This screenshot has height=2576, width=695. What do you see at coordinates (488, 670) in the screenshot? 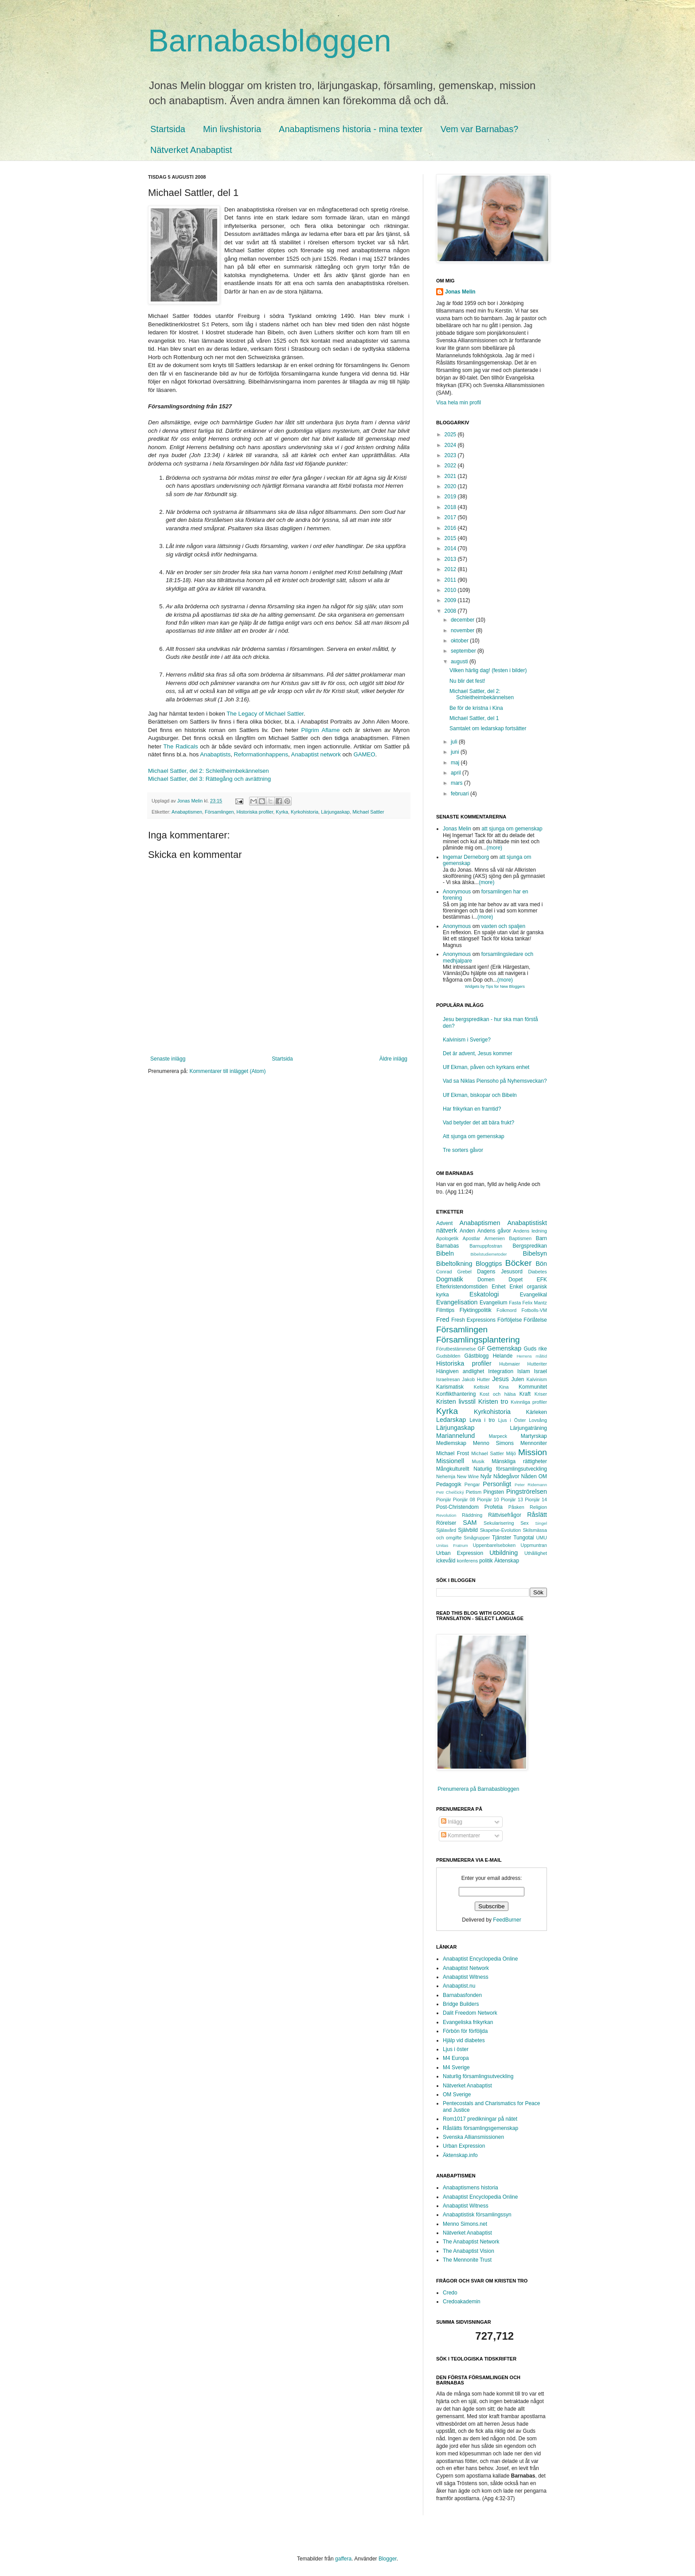
I see `Vilken härlig dag! (festen i bilder)` at bounding box center [488, 670].